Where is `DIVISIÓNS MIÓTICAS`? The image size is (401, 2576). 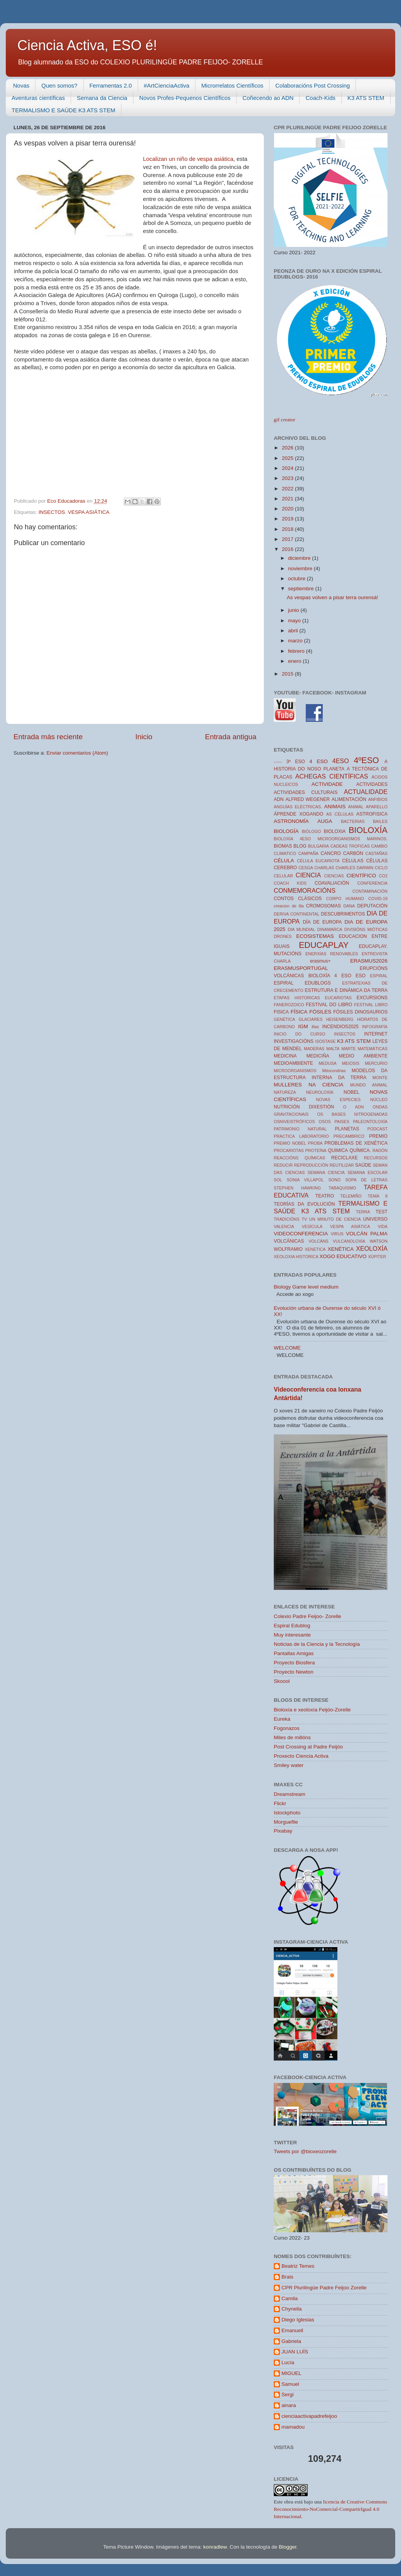
DIVISIÓNS MIÓTICAS is located at coordinates (366, 929).